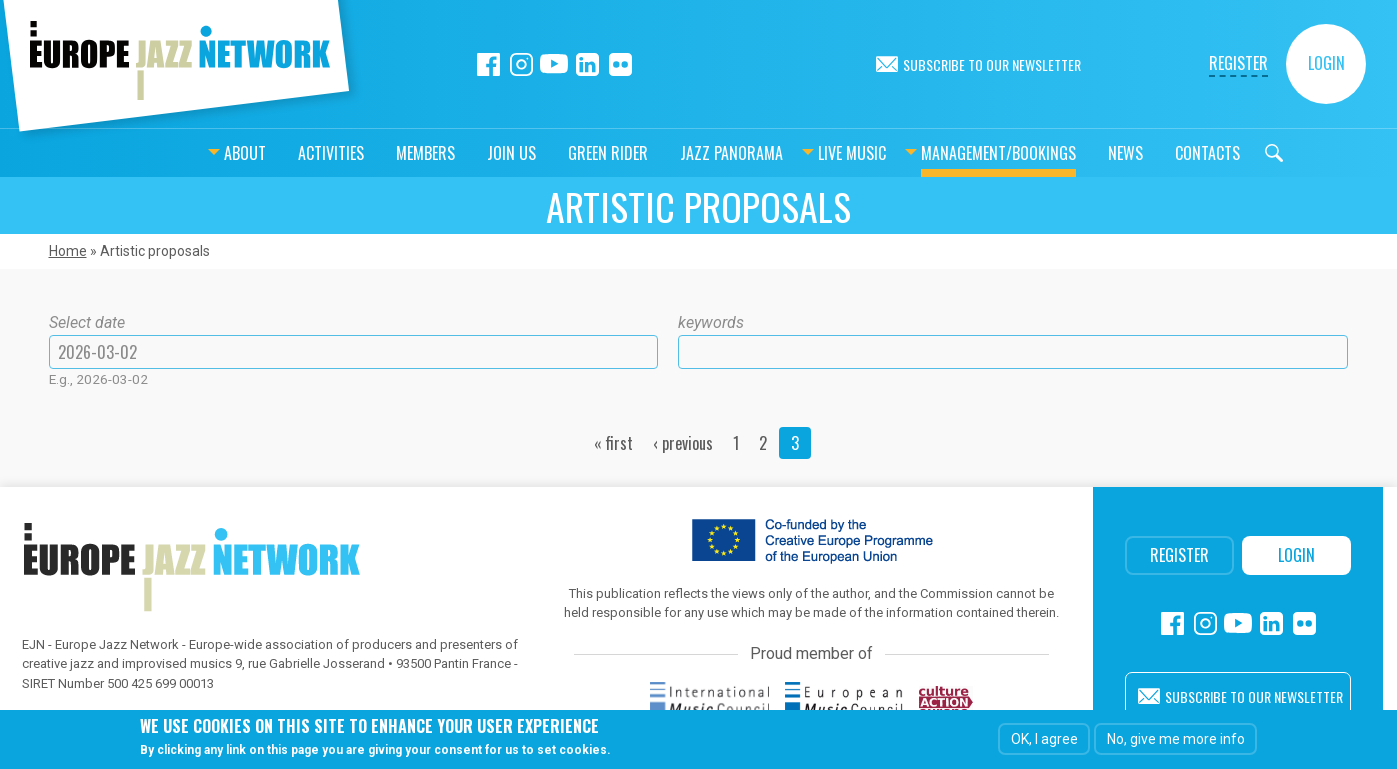  Describe the element at coordinates (554, 64) in the screenshot. I see `Youtube` at that location.